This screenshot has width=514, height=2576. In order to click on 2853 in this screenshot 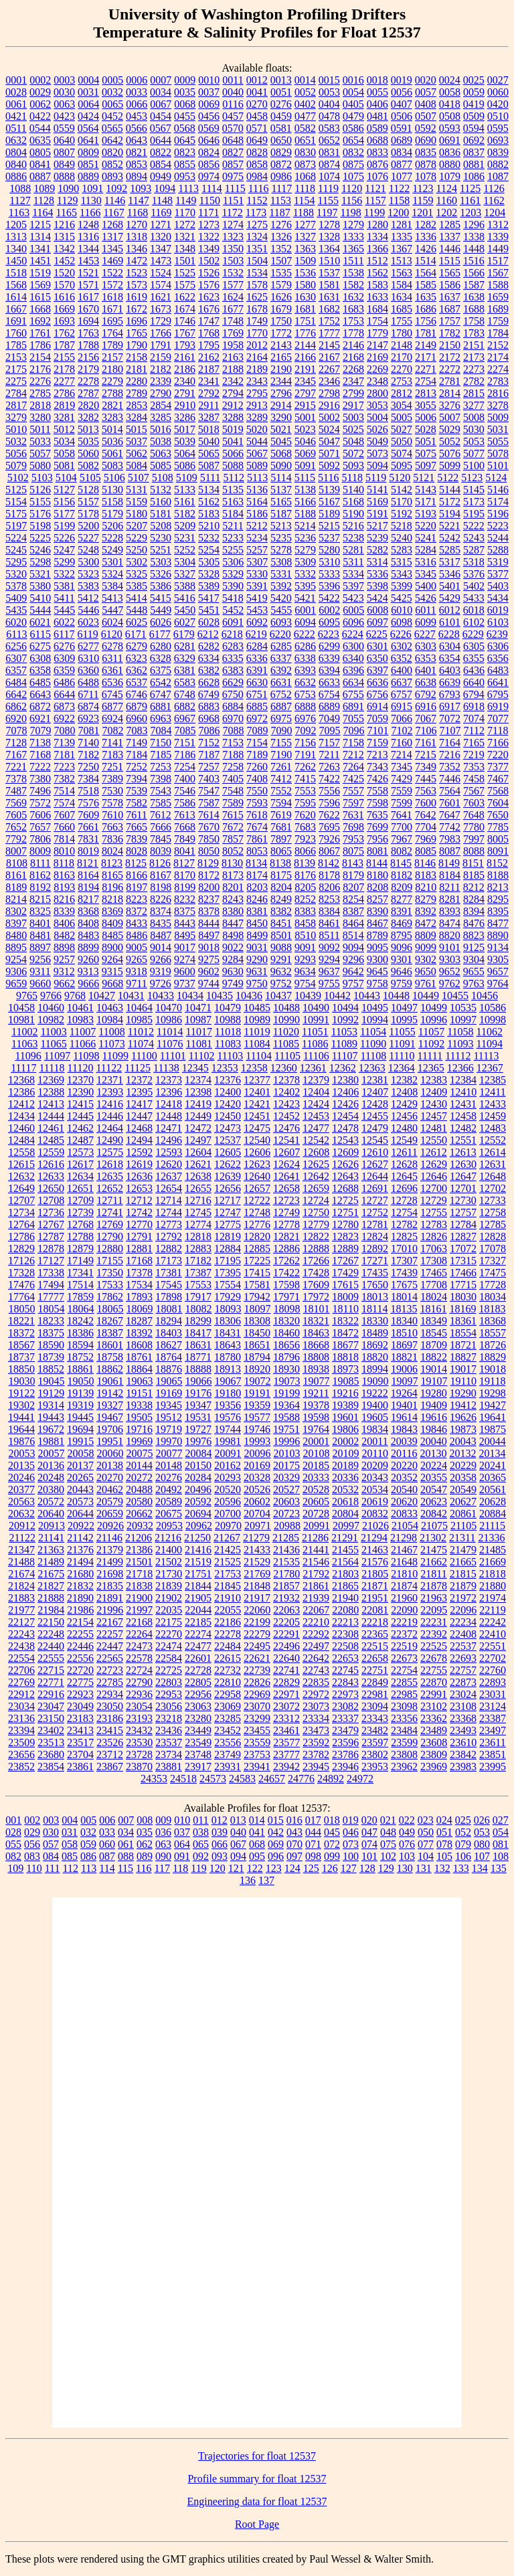, I will do `click(136, 405)`.